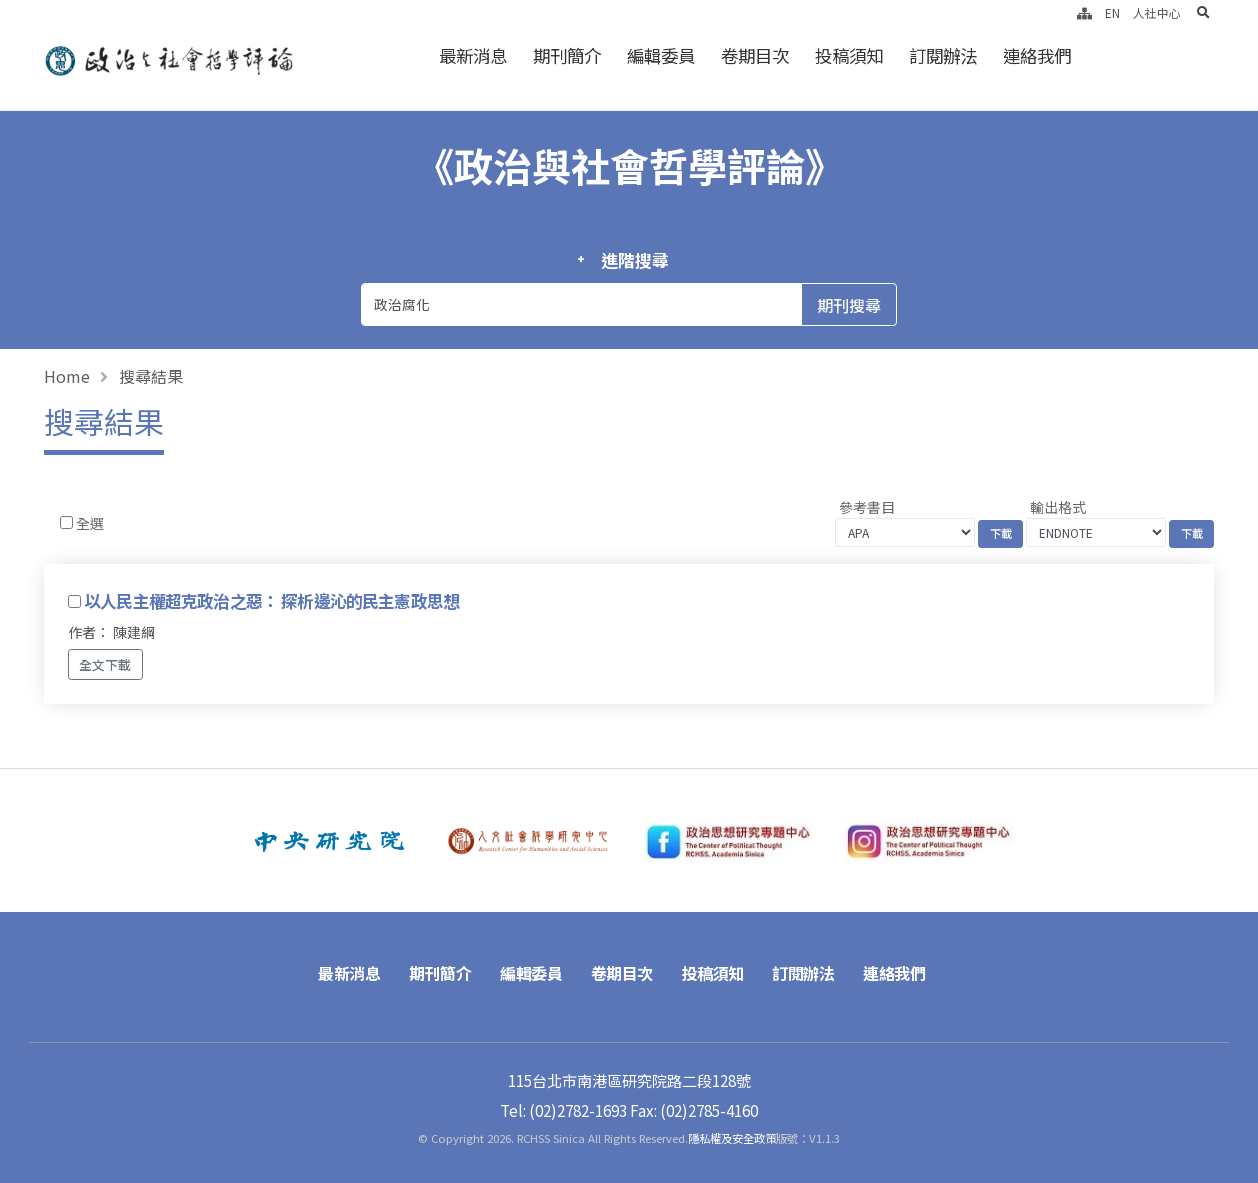 Image resolution: width=1258 pixels, height=1183 pixels. What do you see at coordinates (661, 55) in the screenshot?
I see `編輯委員` at bounding box center [661, 55].